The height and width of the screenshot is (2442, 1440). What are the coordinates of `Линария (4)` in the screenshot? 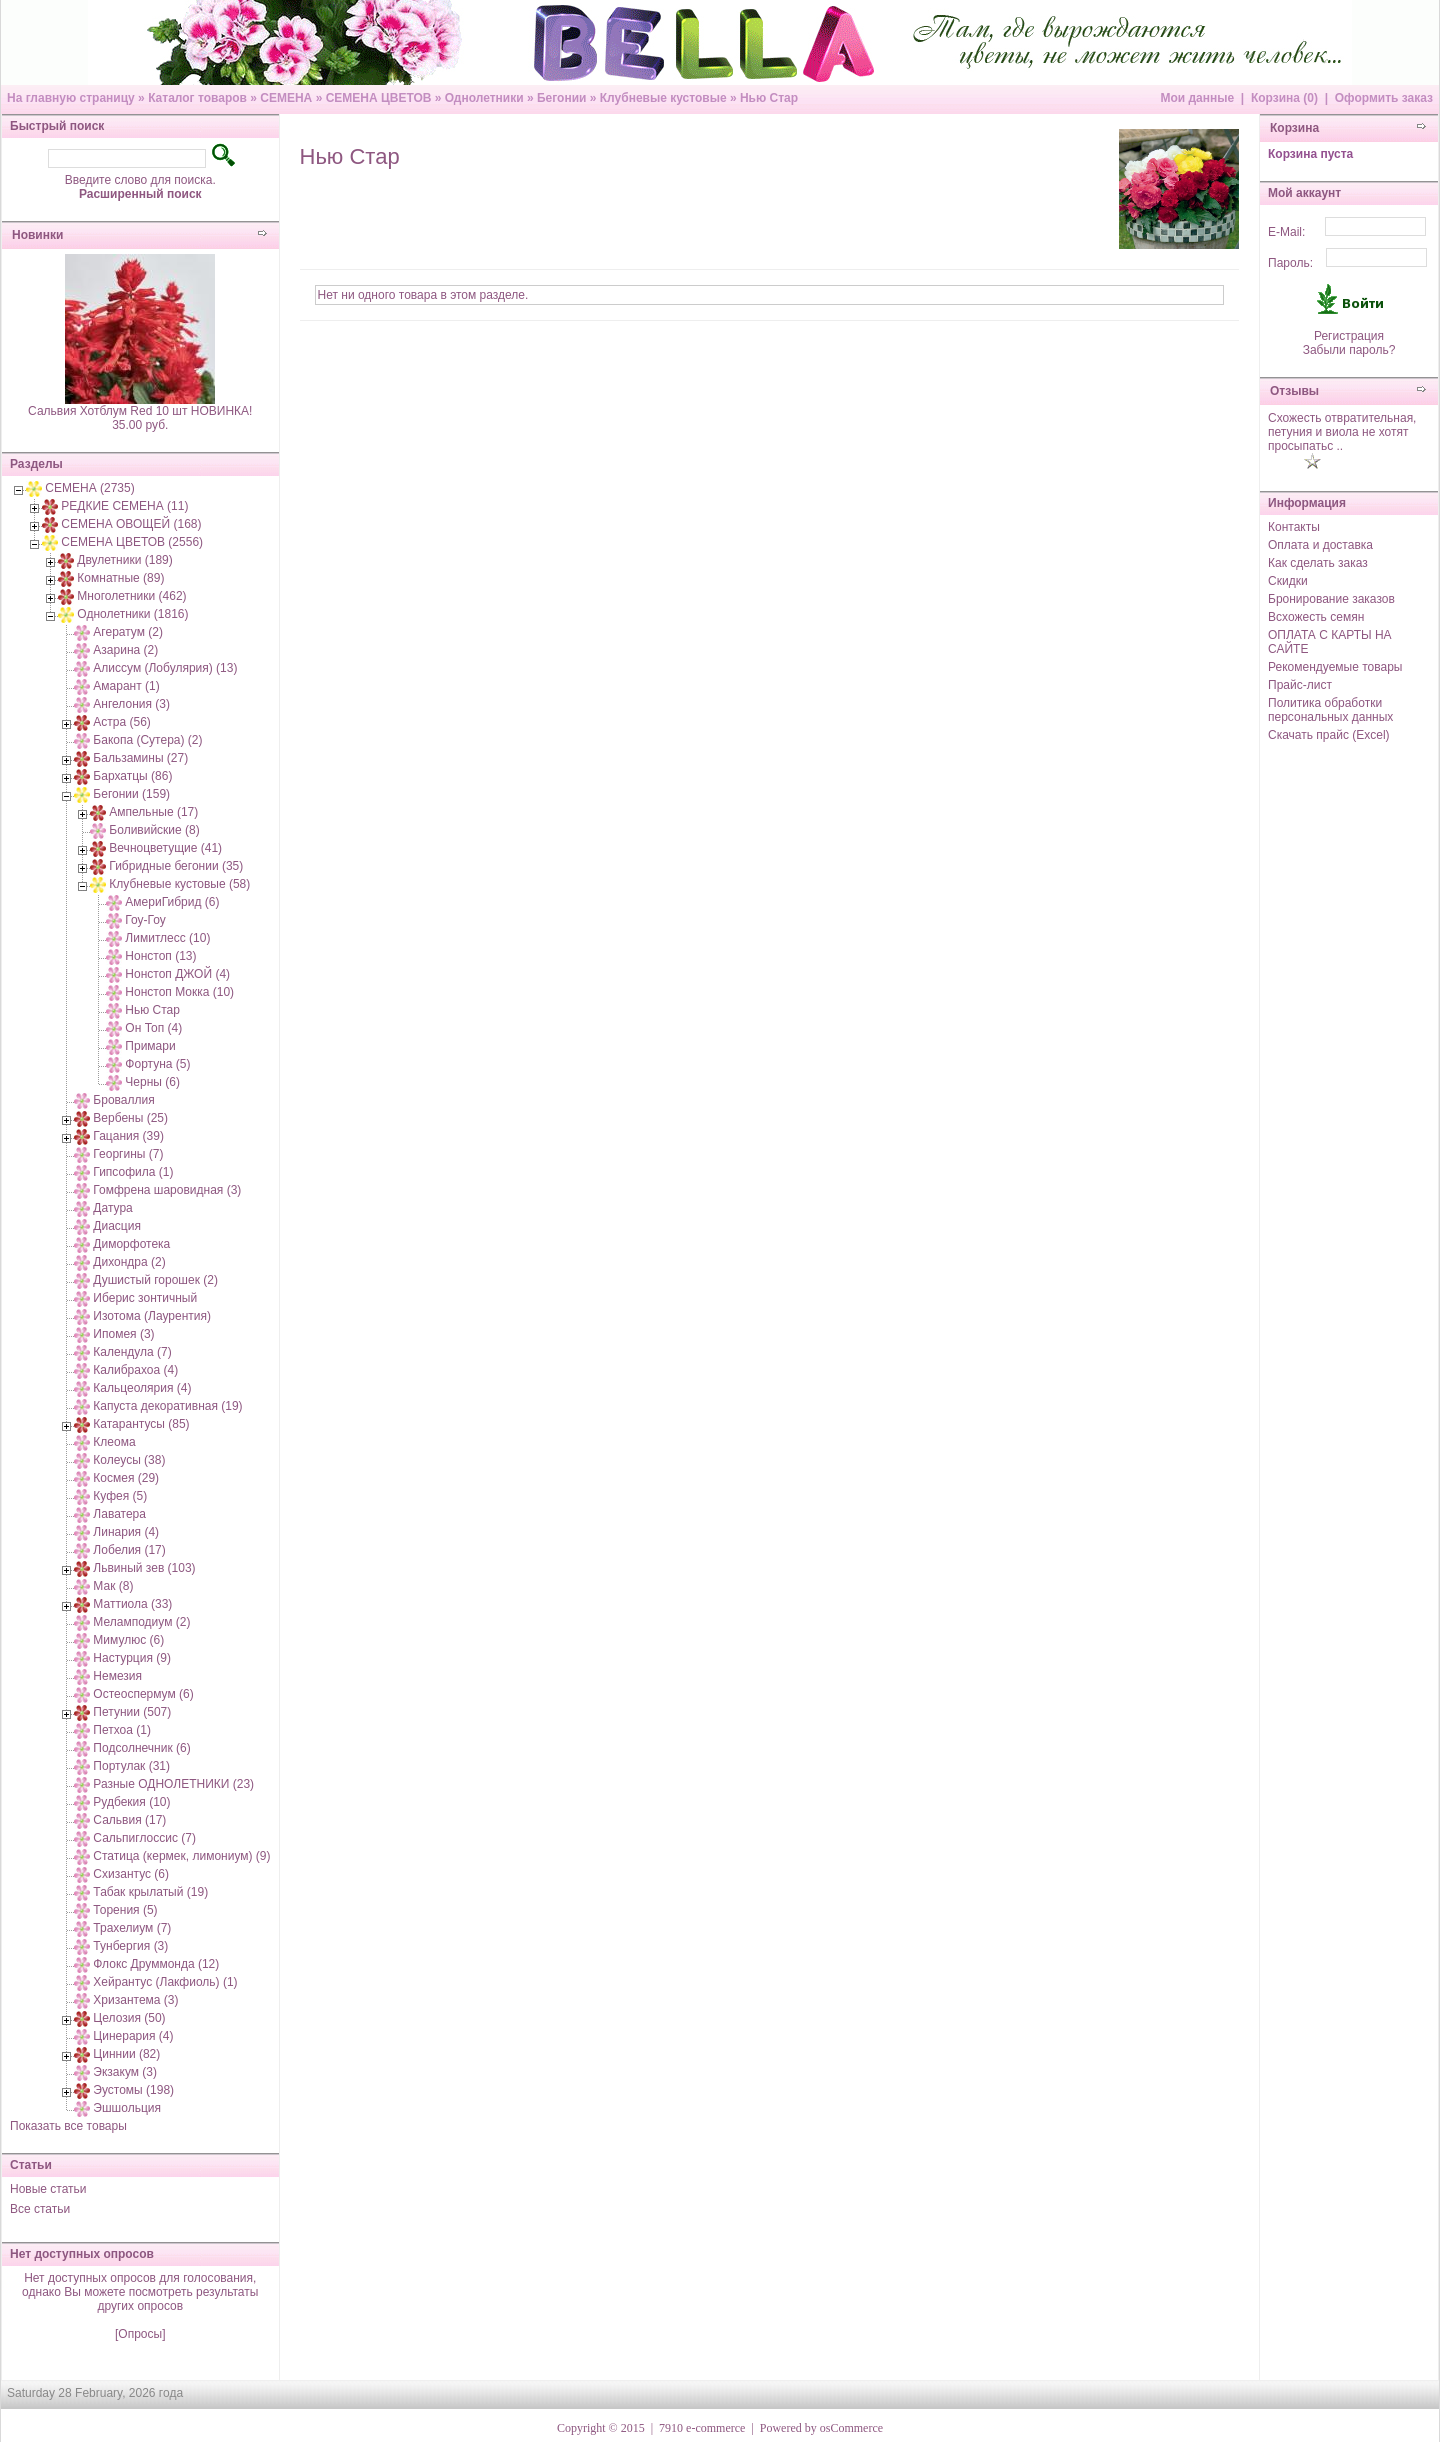 It's located at (126, 1532).